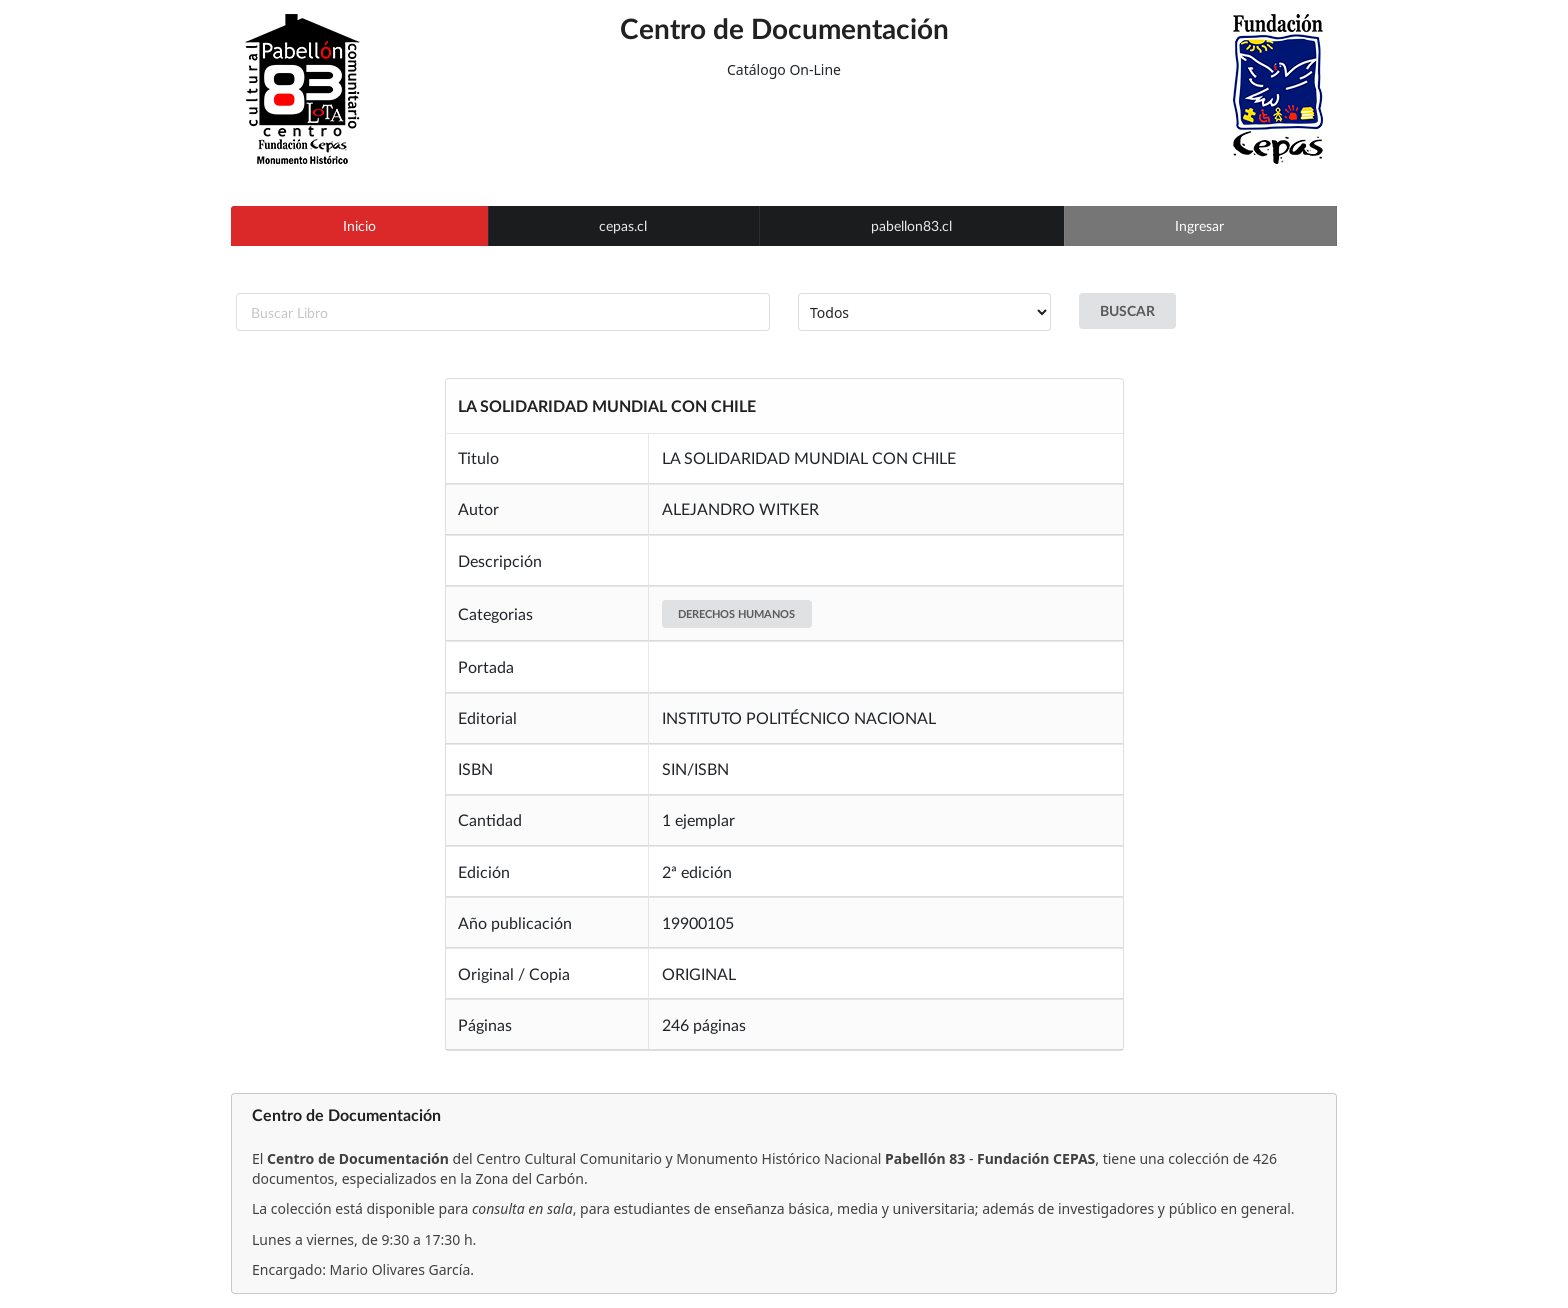 The height and width of the screenshot is (1308, 1568). I want to click on DERECHOS HUMANOS, so click(736, 613).